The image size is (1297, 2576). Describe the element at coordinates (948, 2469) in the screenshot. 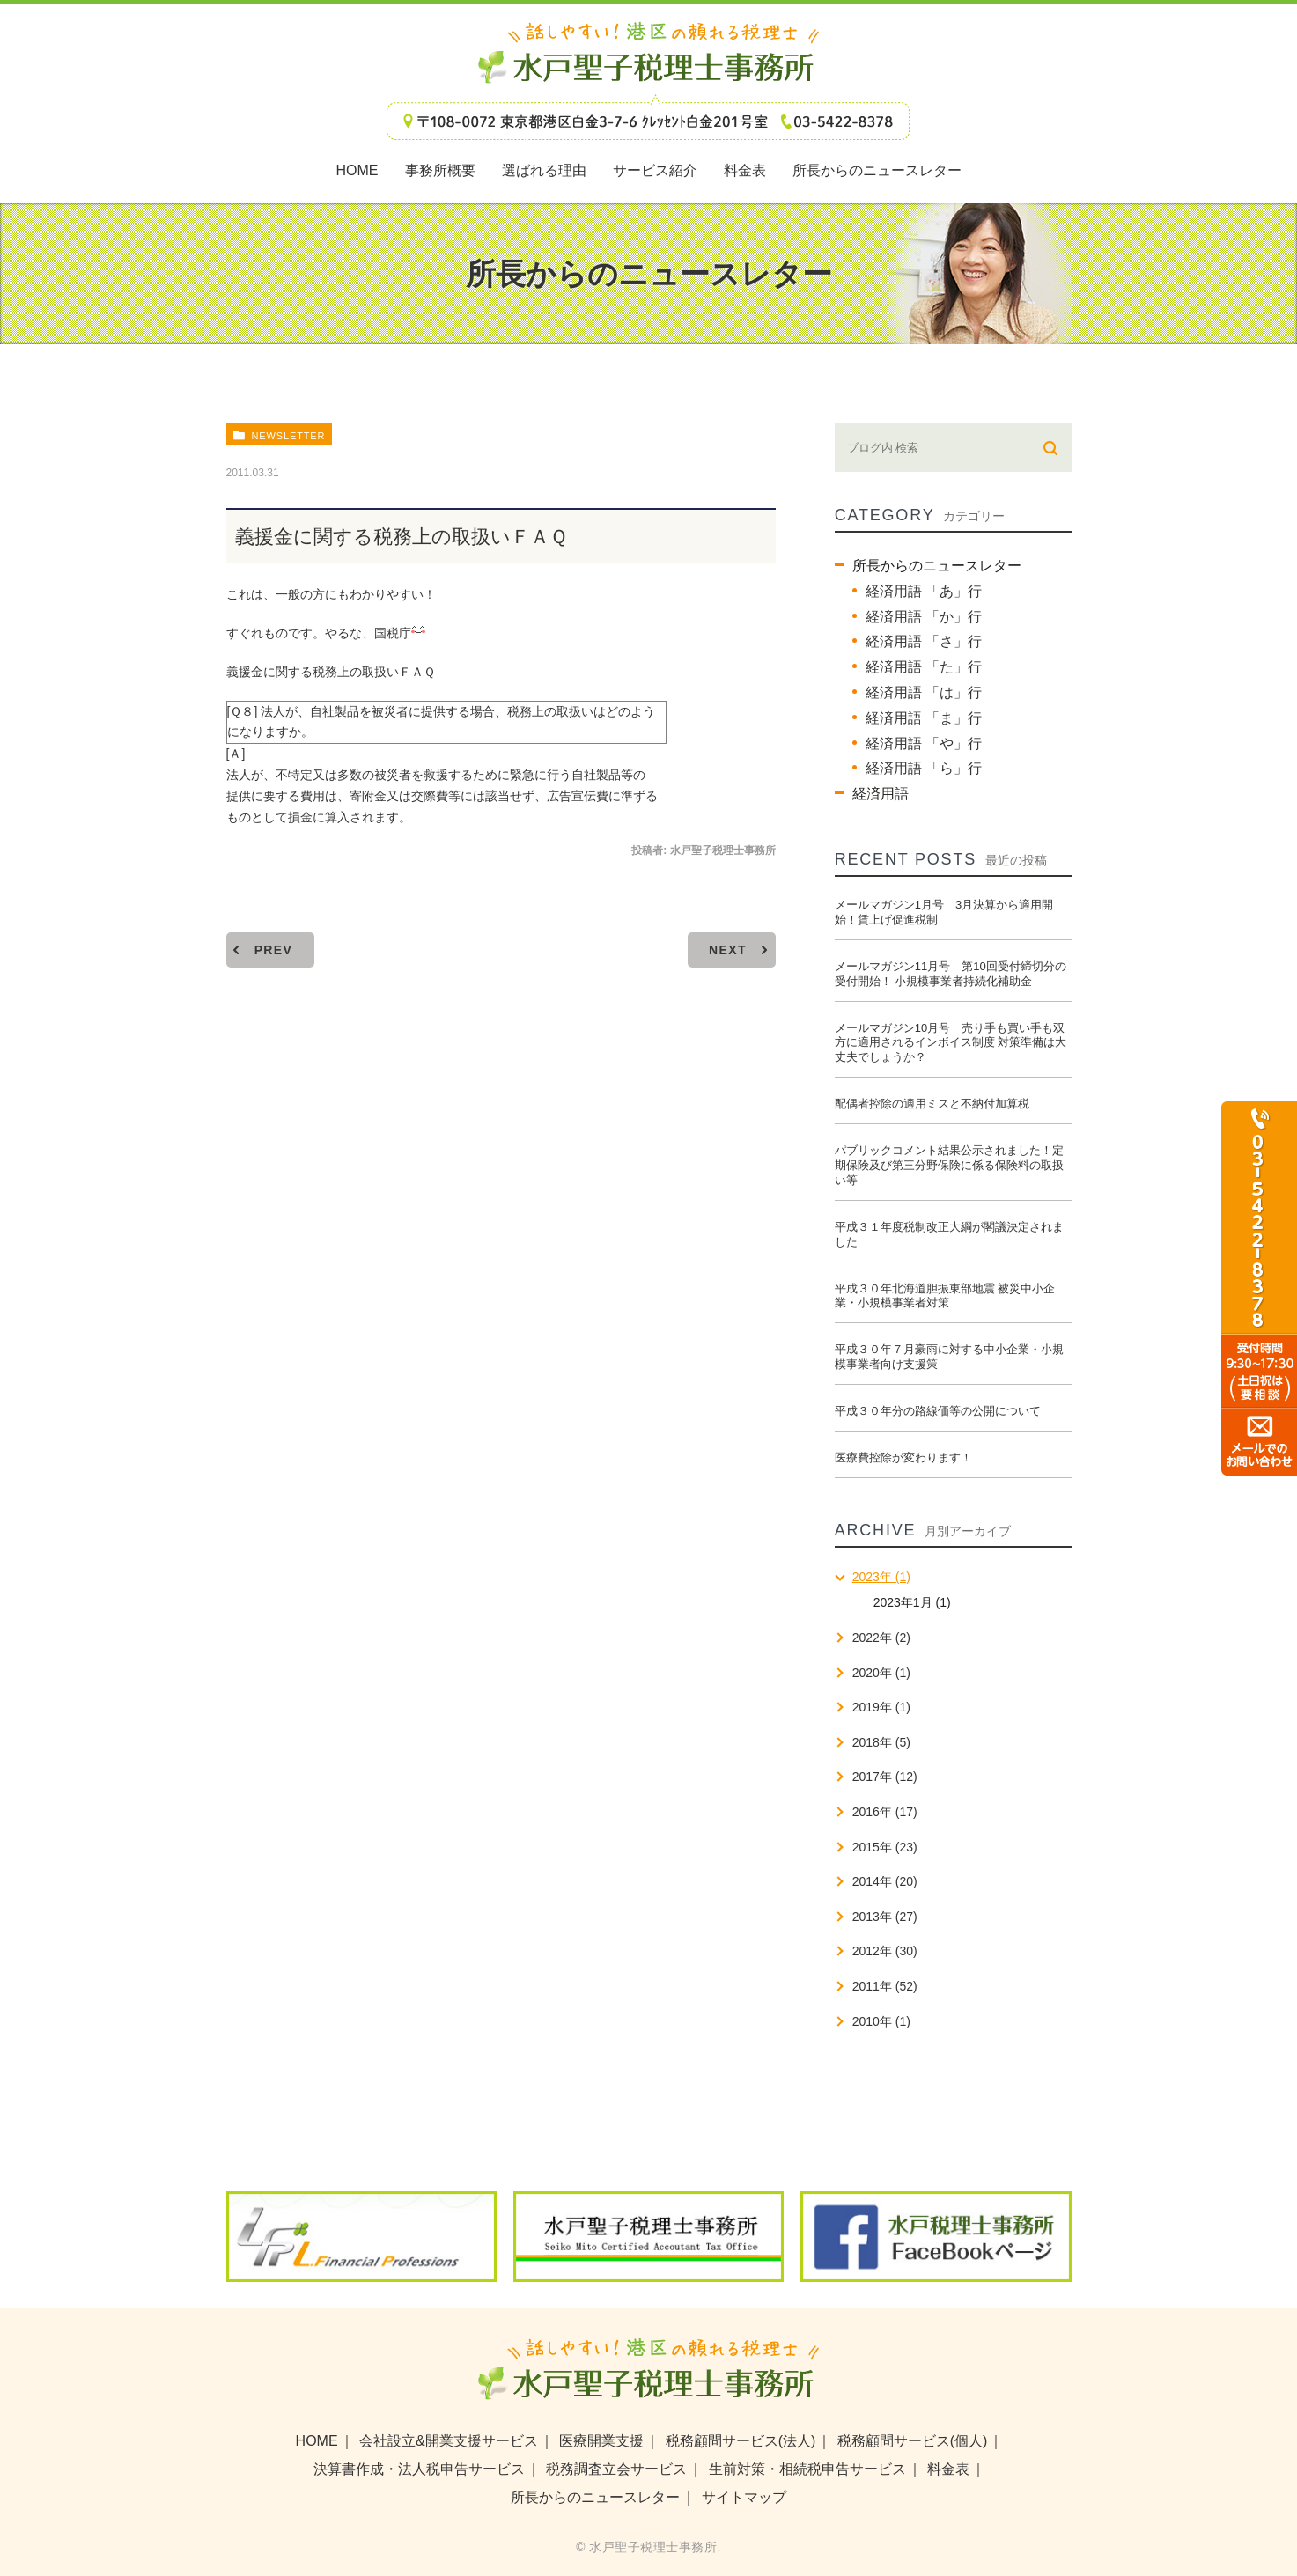

I see `料金表` at that location.